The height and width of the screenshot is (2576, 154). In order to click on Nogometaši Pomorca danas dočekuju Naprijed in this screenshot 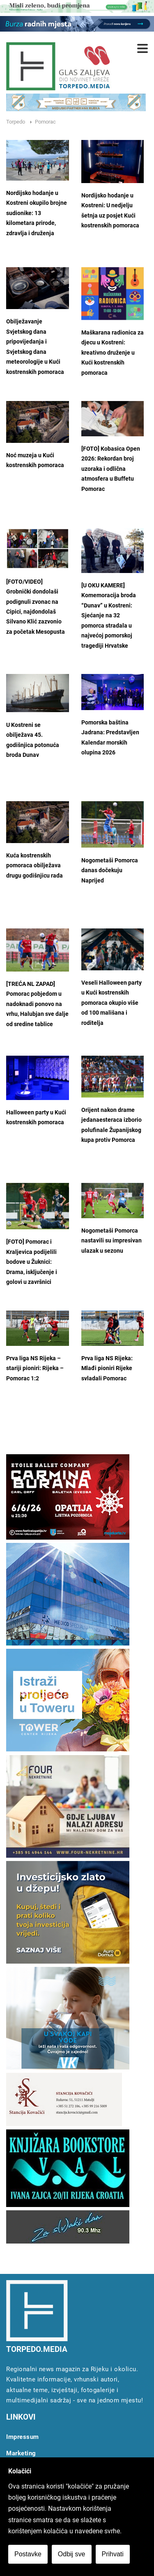, I will do `click(109, 870)`.